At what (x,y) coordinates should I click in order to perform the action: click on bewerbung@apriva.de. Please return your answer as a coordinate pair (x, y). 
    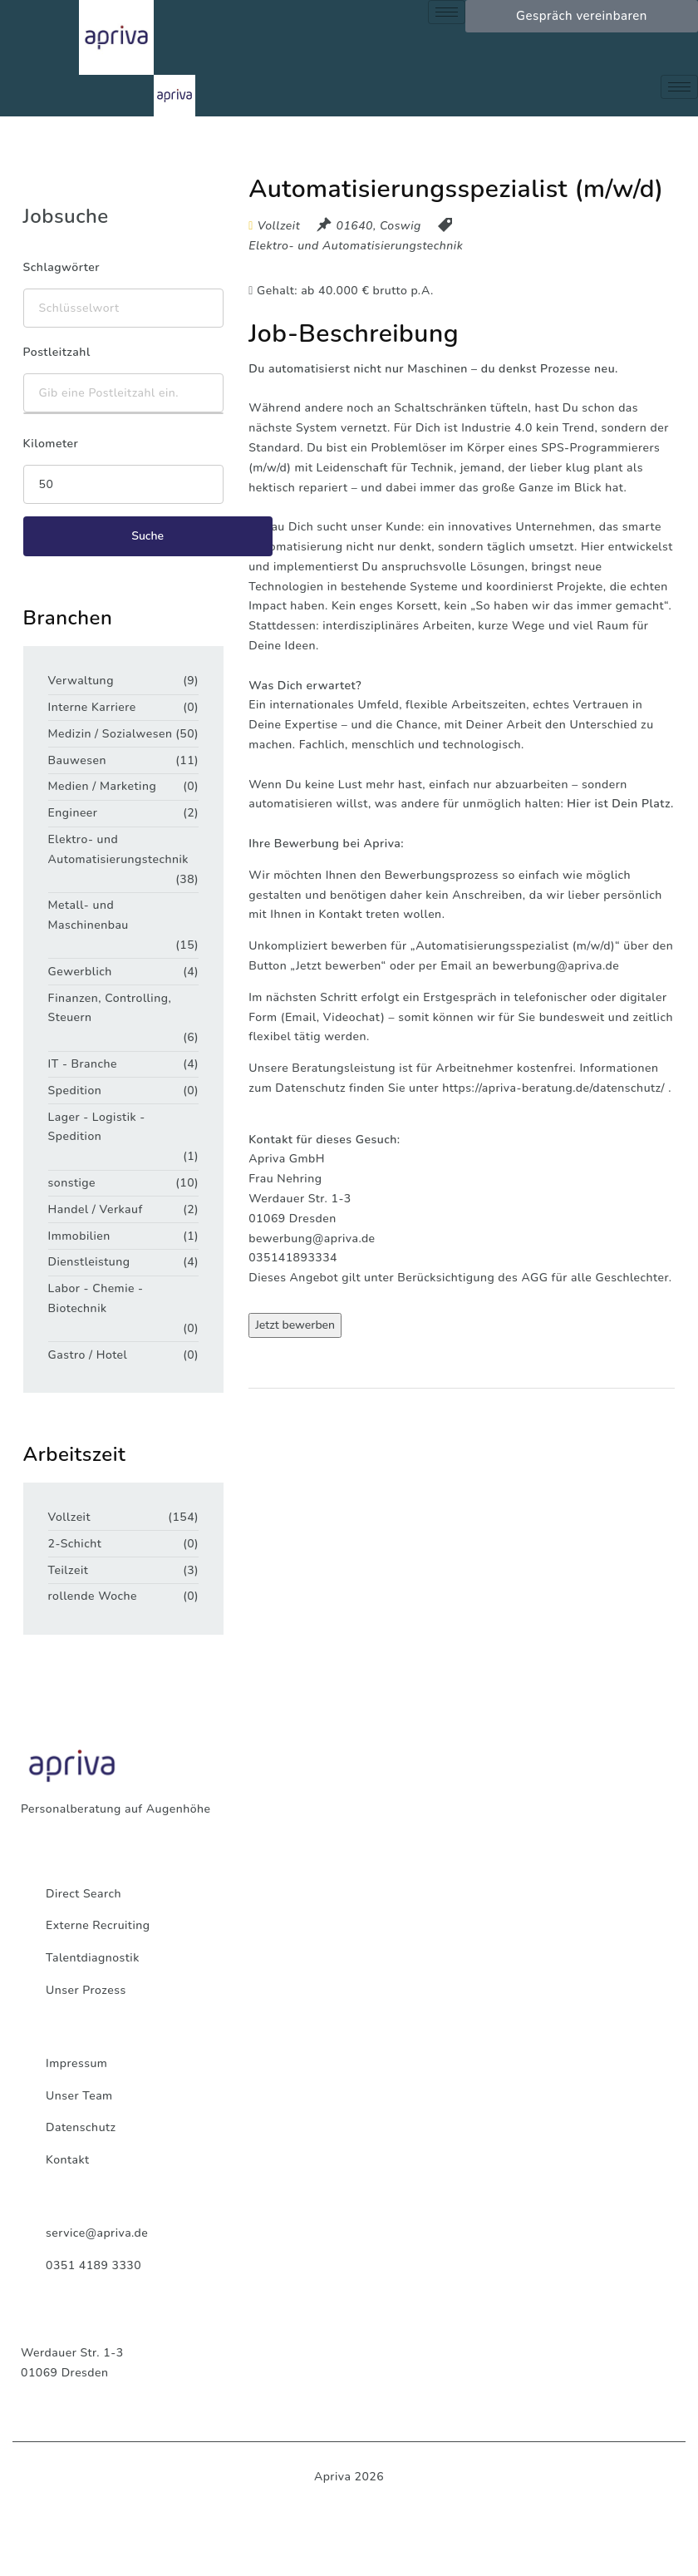
    Looking at the image, I should click on (556, 966).